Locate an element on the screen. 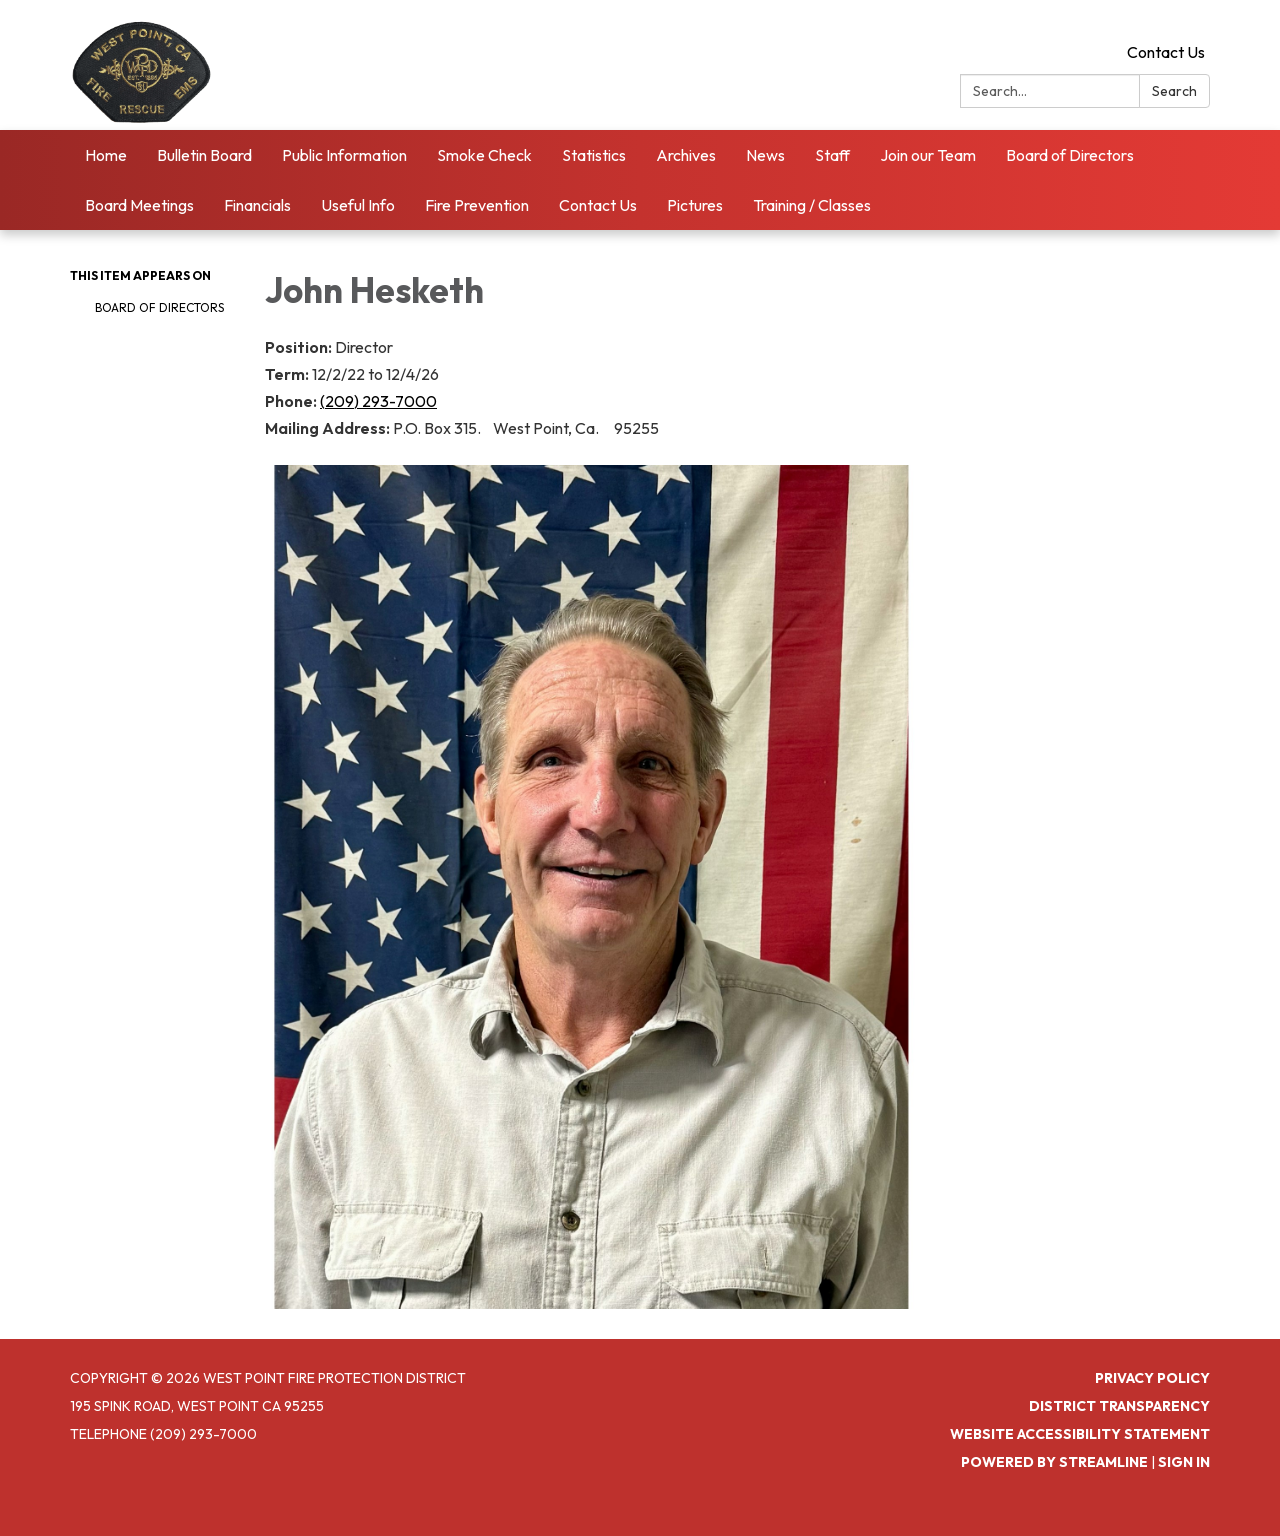 Image resolution: width=1280 pixels, height=1536 pixels. Home [menuitem] is located at coordinates (106, 155).